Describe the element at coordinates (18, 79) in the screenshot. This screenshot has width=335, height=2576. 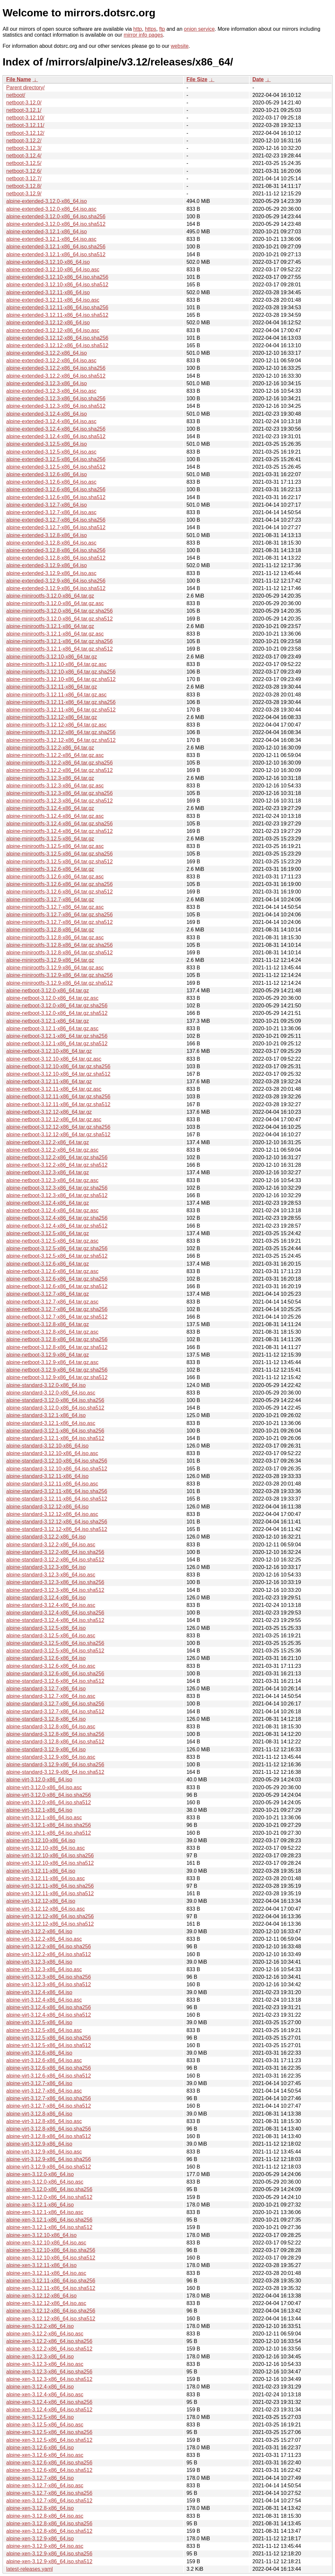
I see `File Name` at that location.